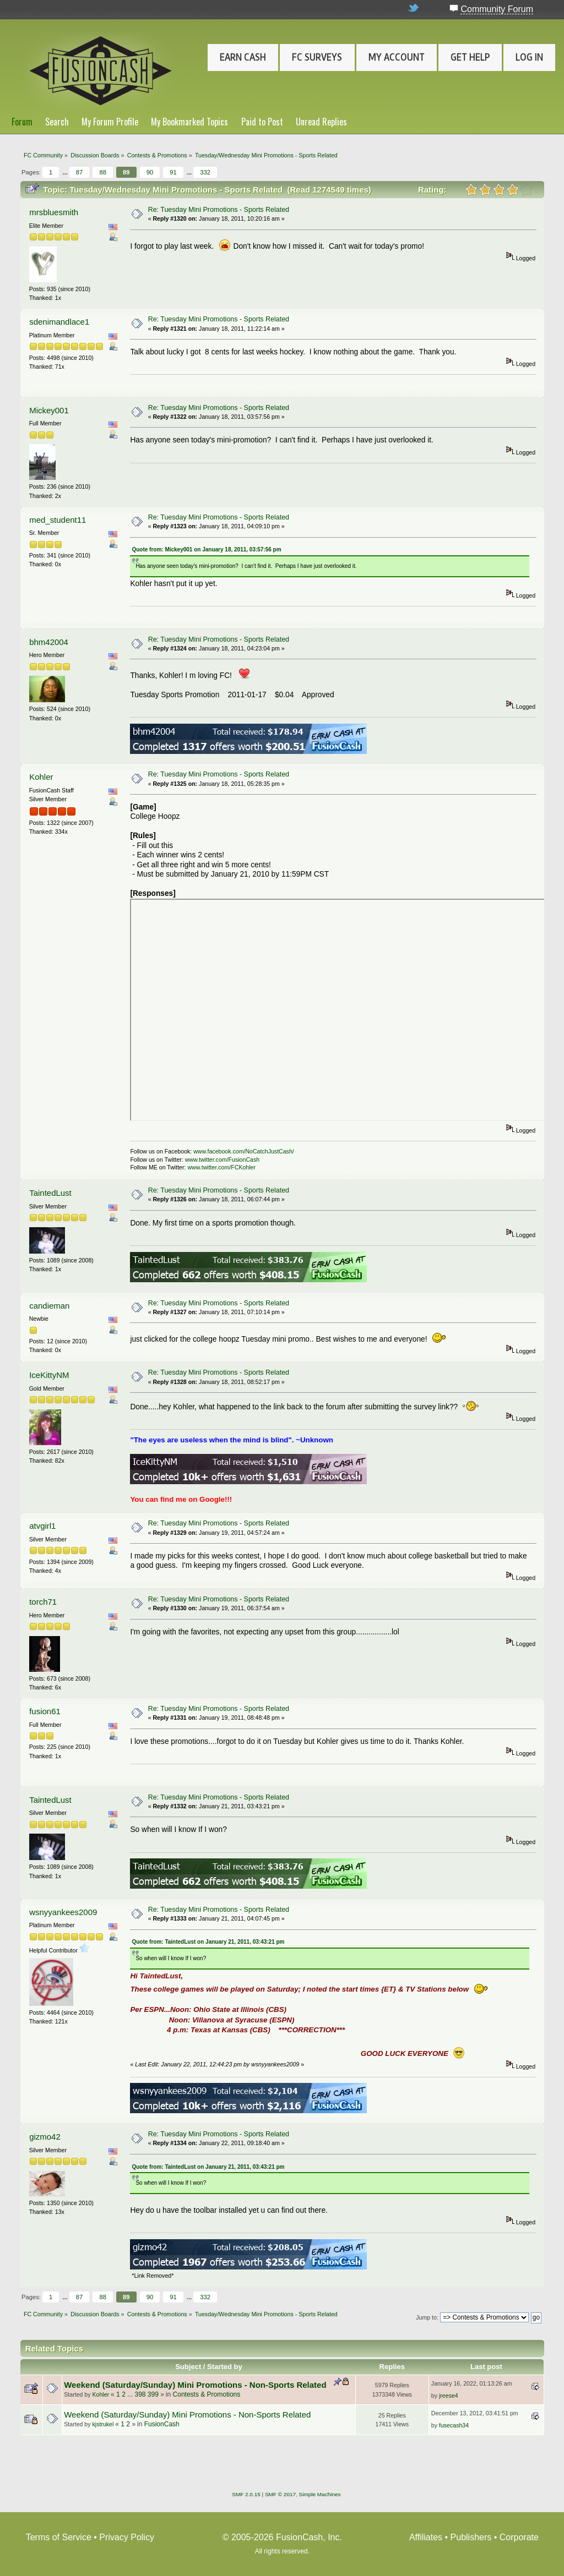  I want to click on 332, so click(205, 172).